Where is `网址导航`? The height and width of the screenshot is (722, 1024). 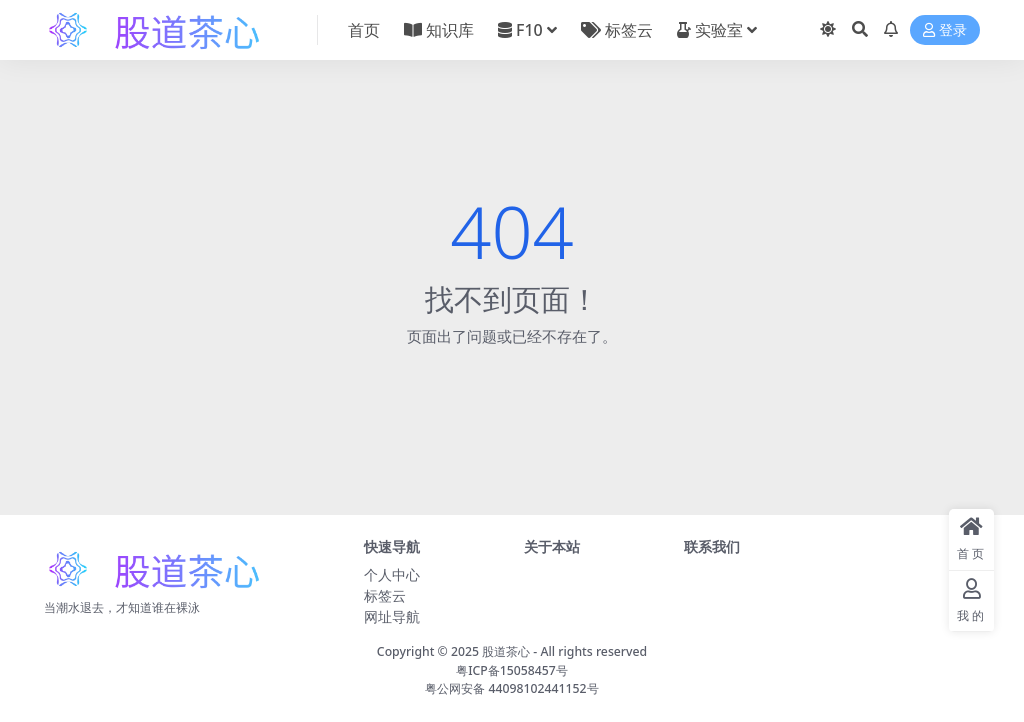 网址导航 is located at coordinates (392, 616).